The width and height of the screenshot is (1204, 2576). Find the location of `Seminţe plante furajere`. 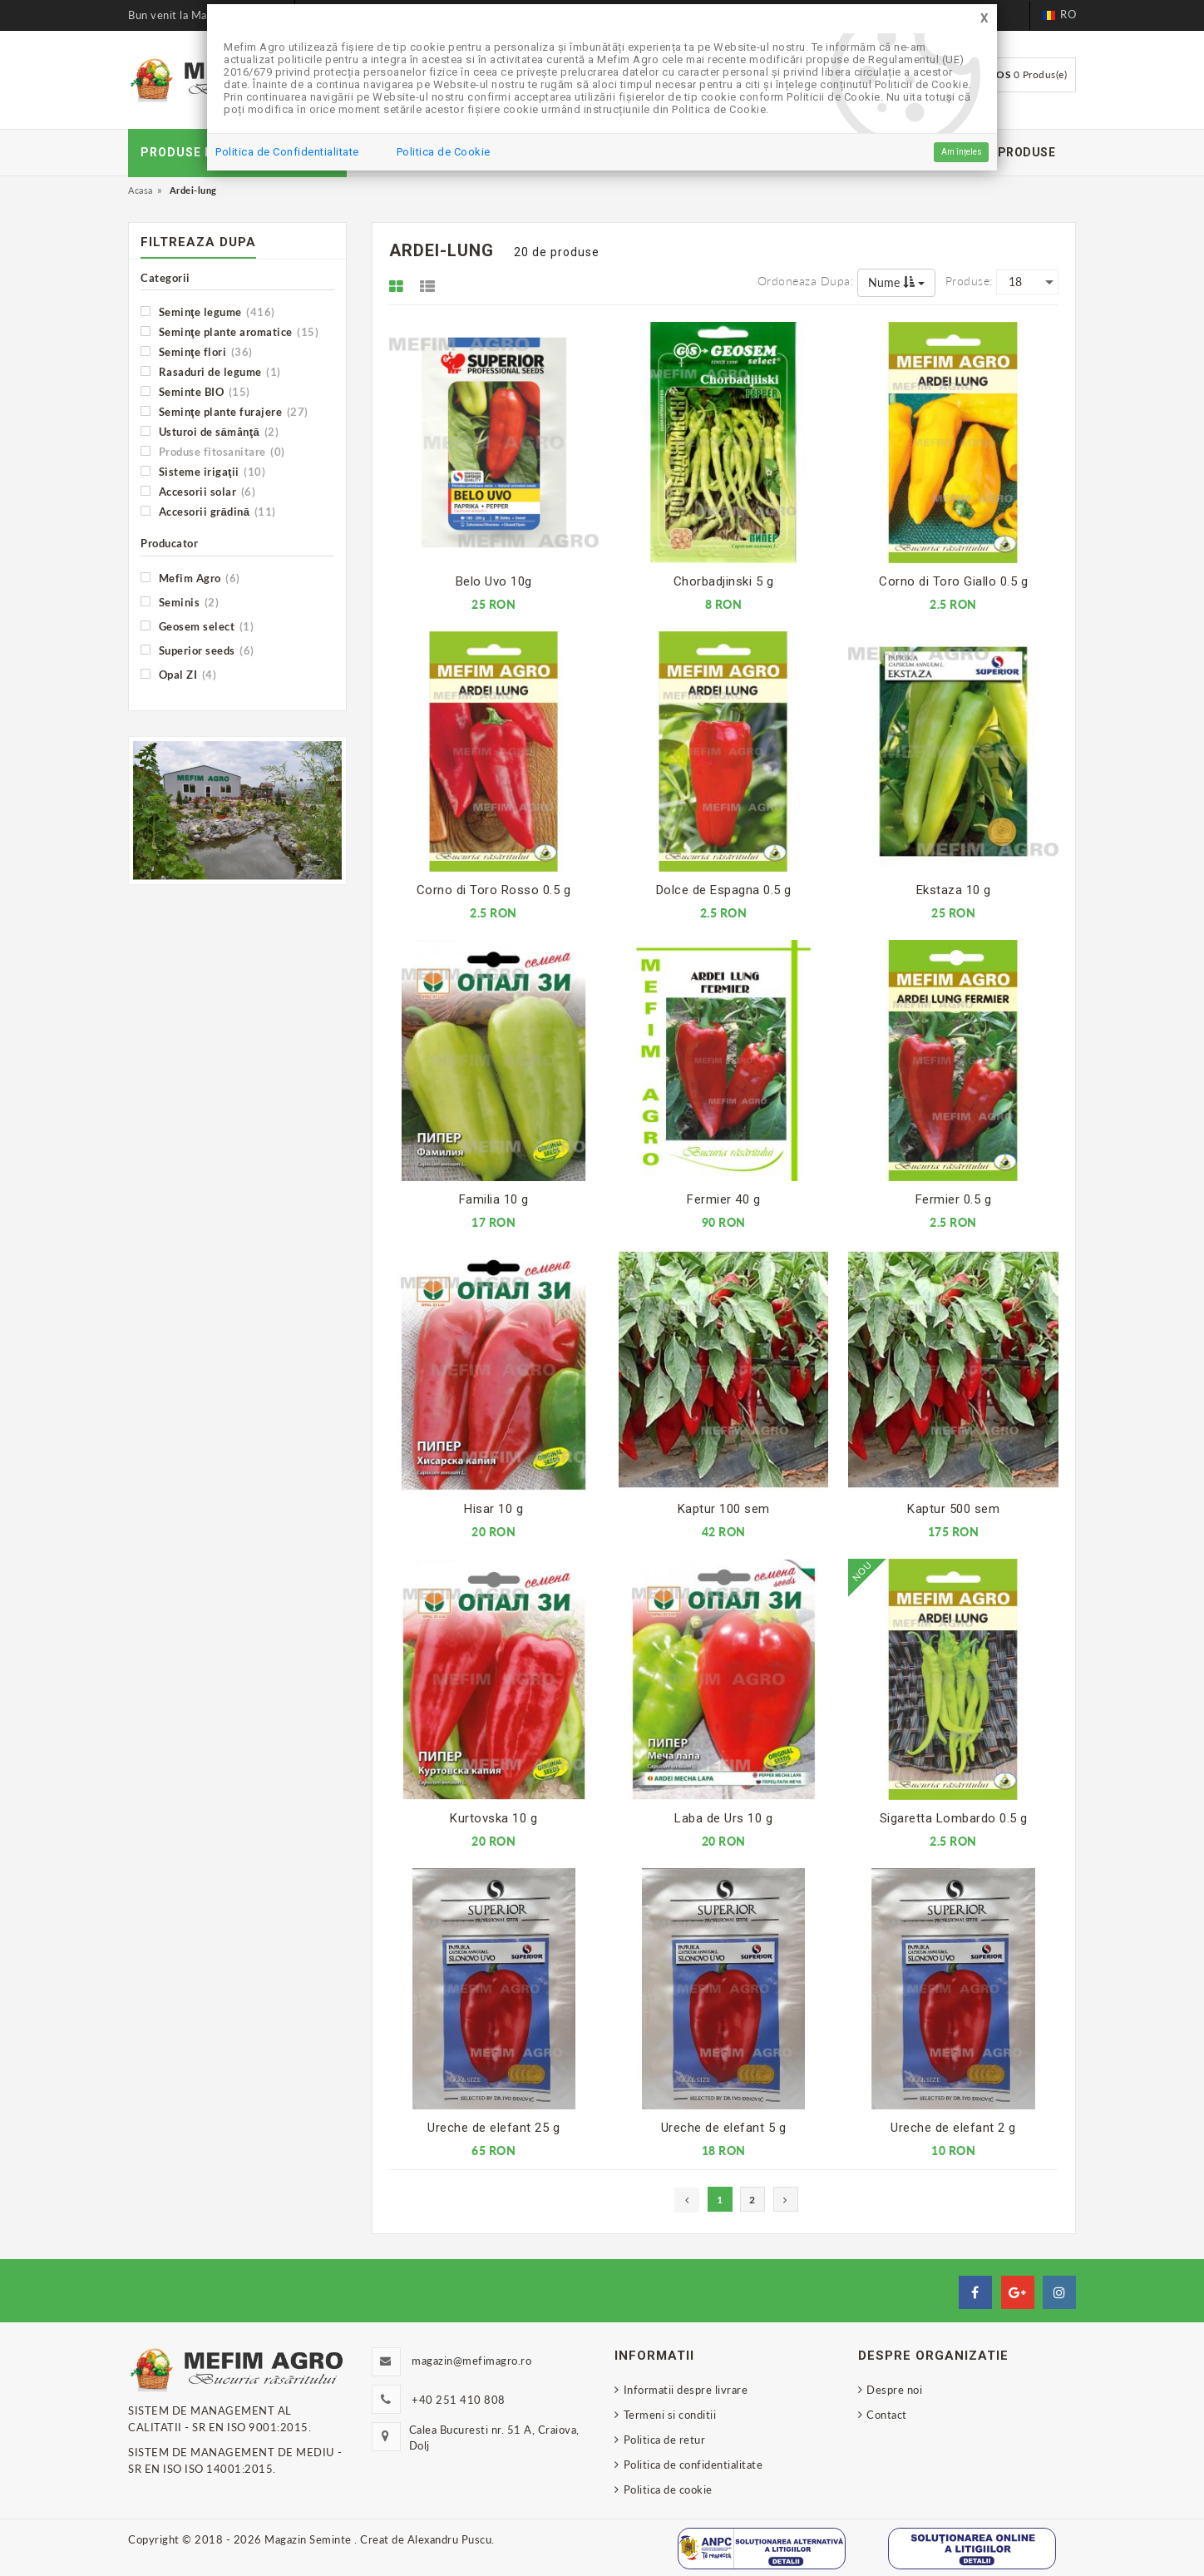

Seminţe plante furajere is located at coordinates (224, 411).